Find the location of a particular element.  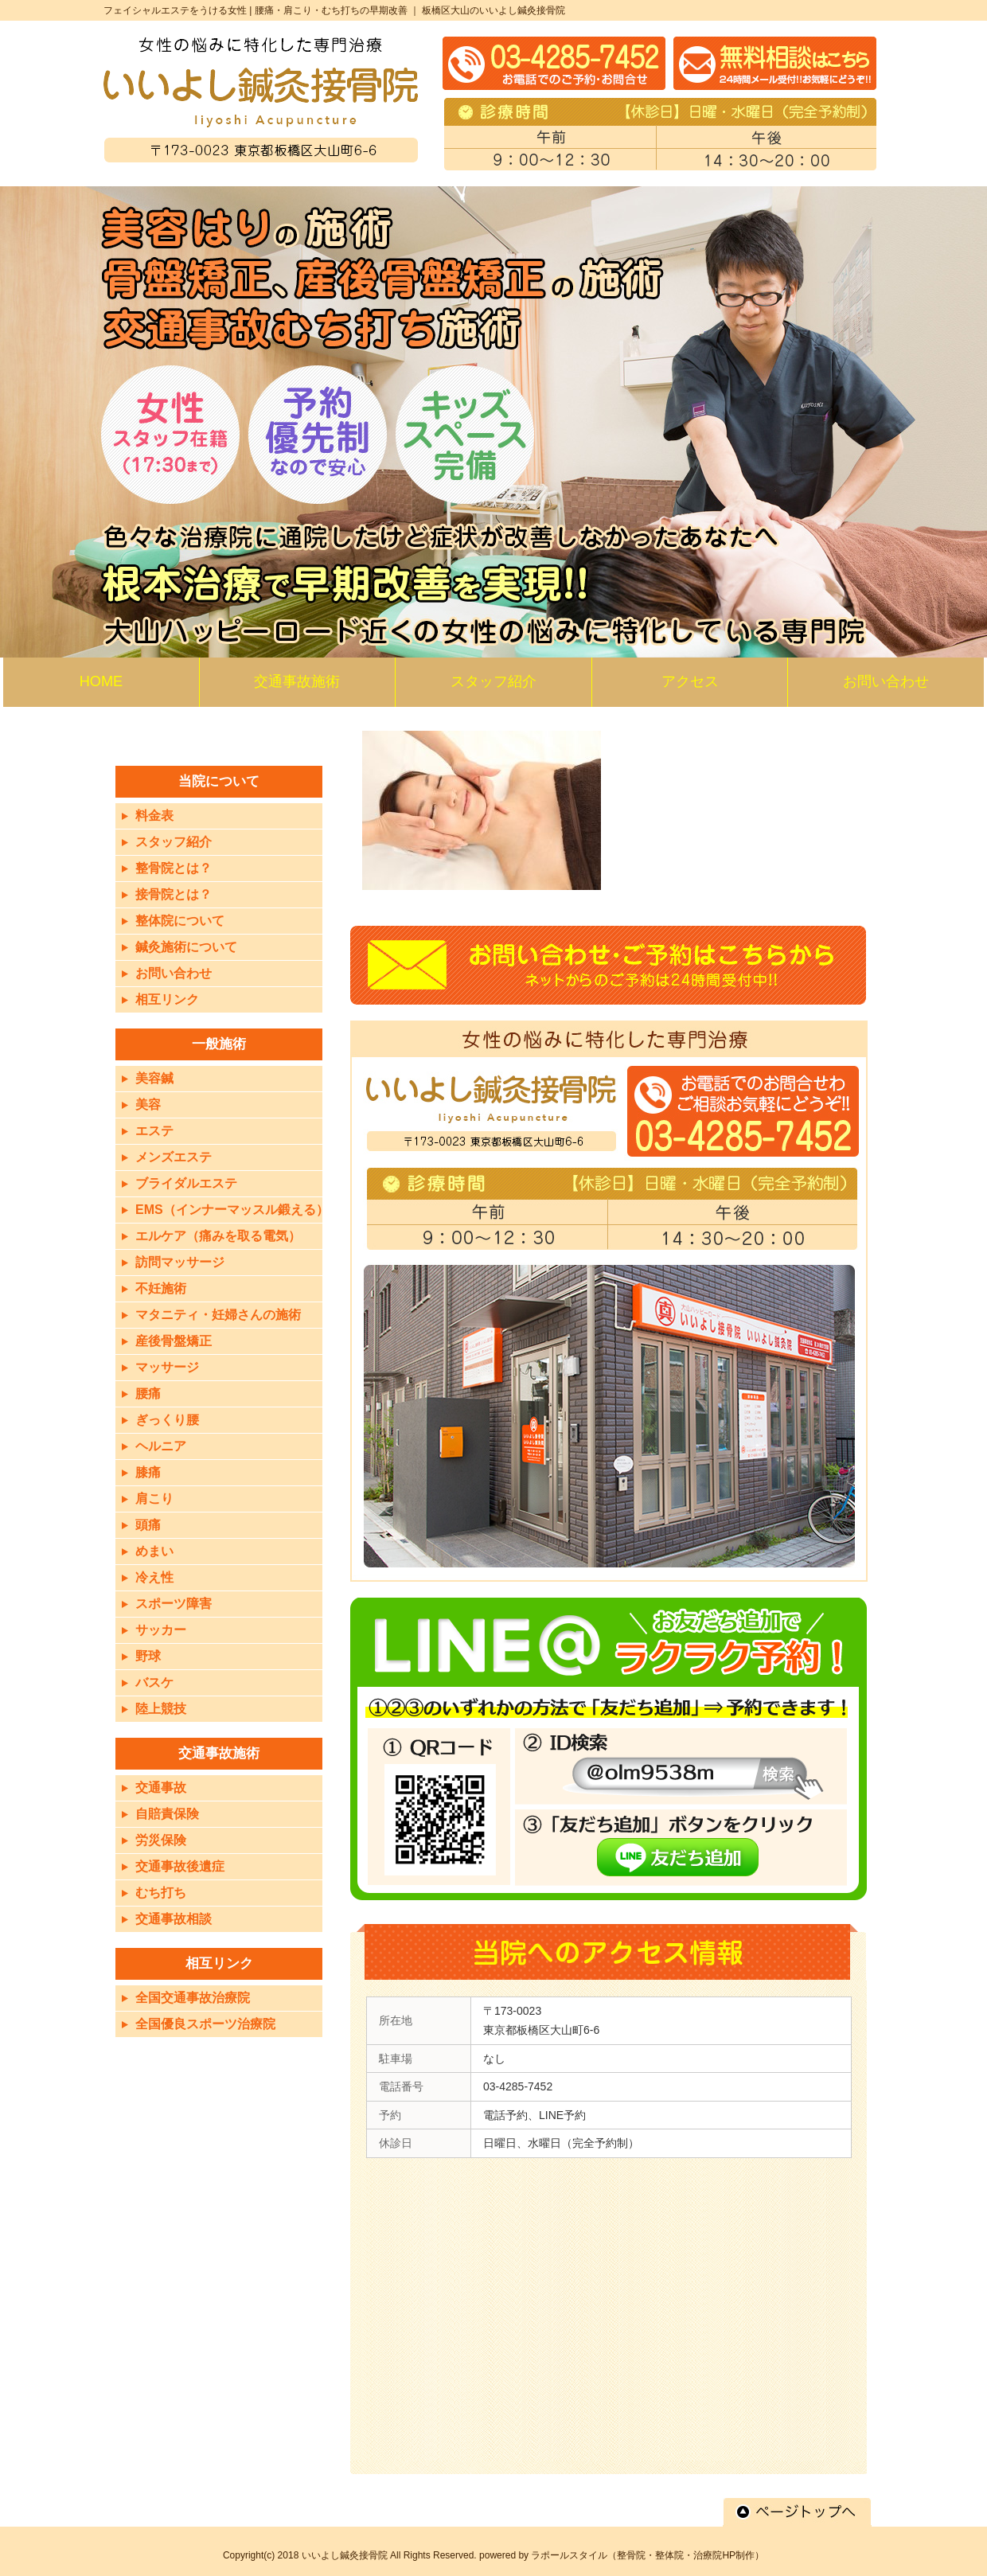

交通事故 is located at coordinates (160, 1787).